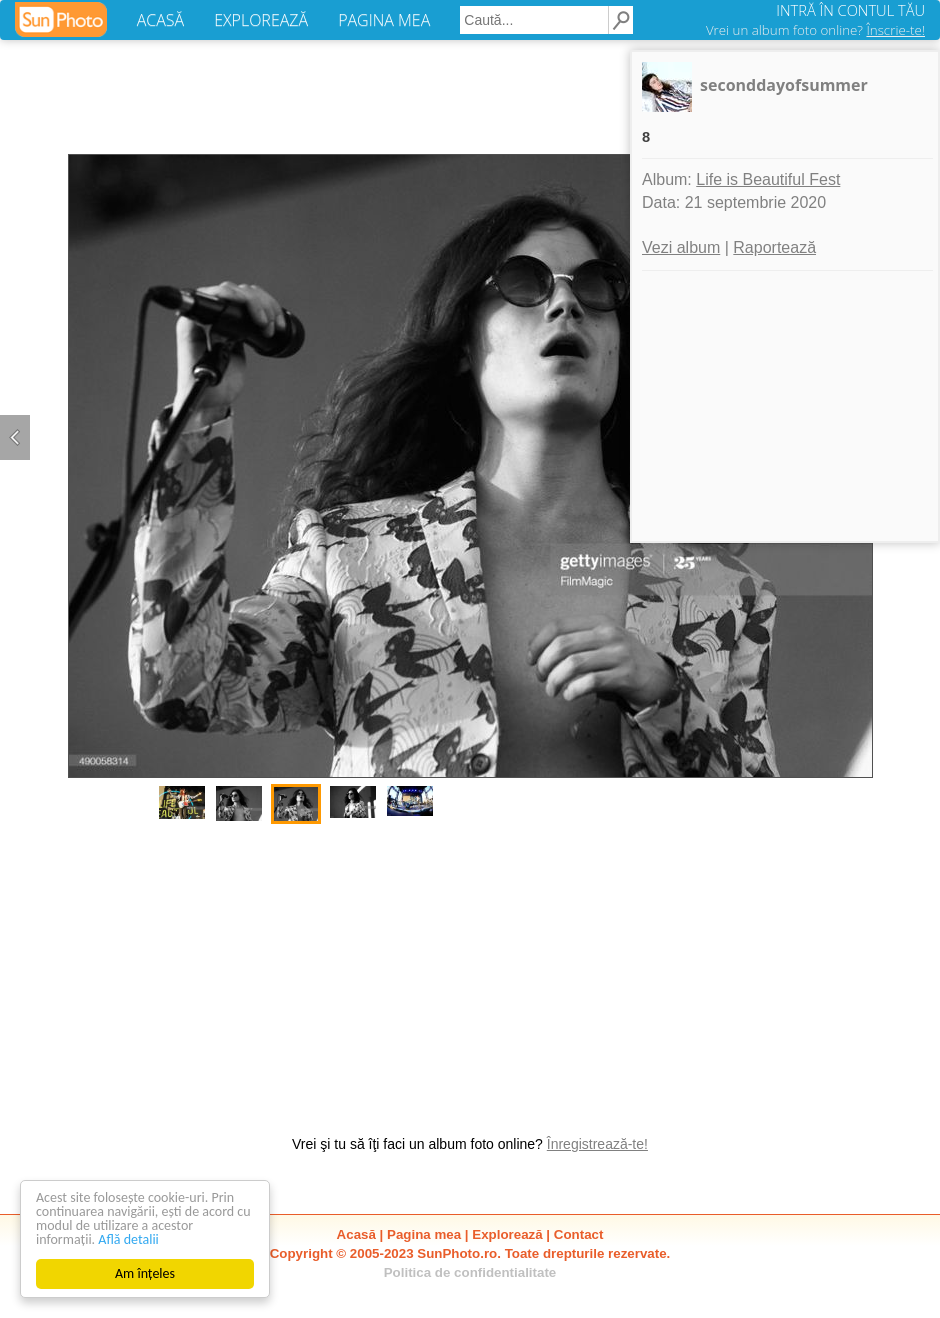 The width and height of the screenshot is (940, 1318). I want to click on Află detalii, so click(128, 1239).